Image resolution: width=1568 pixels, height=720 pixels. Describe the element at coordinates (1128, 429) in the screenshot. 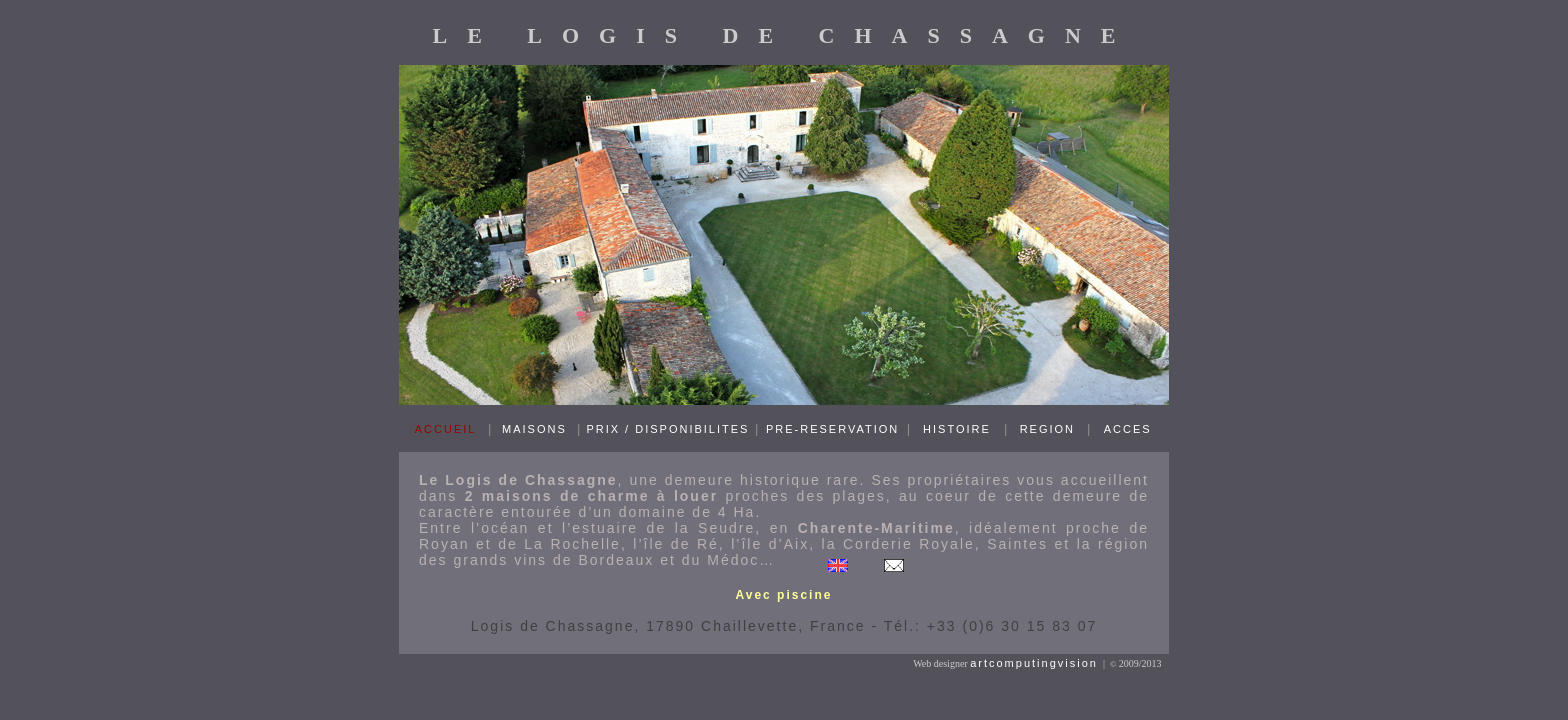

I see `ACCES` at that location.